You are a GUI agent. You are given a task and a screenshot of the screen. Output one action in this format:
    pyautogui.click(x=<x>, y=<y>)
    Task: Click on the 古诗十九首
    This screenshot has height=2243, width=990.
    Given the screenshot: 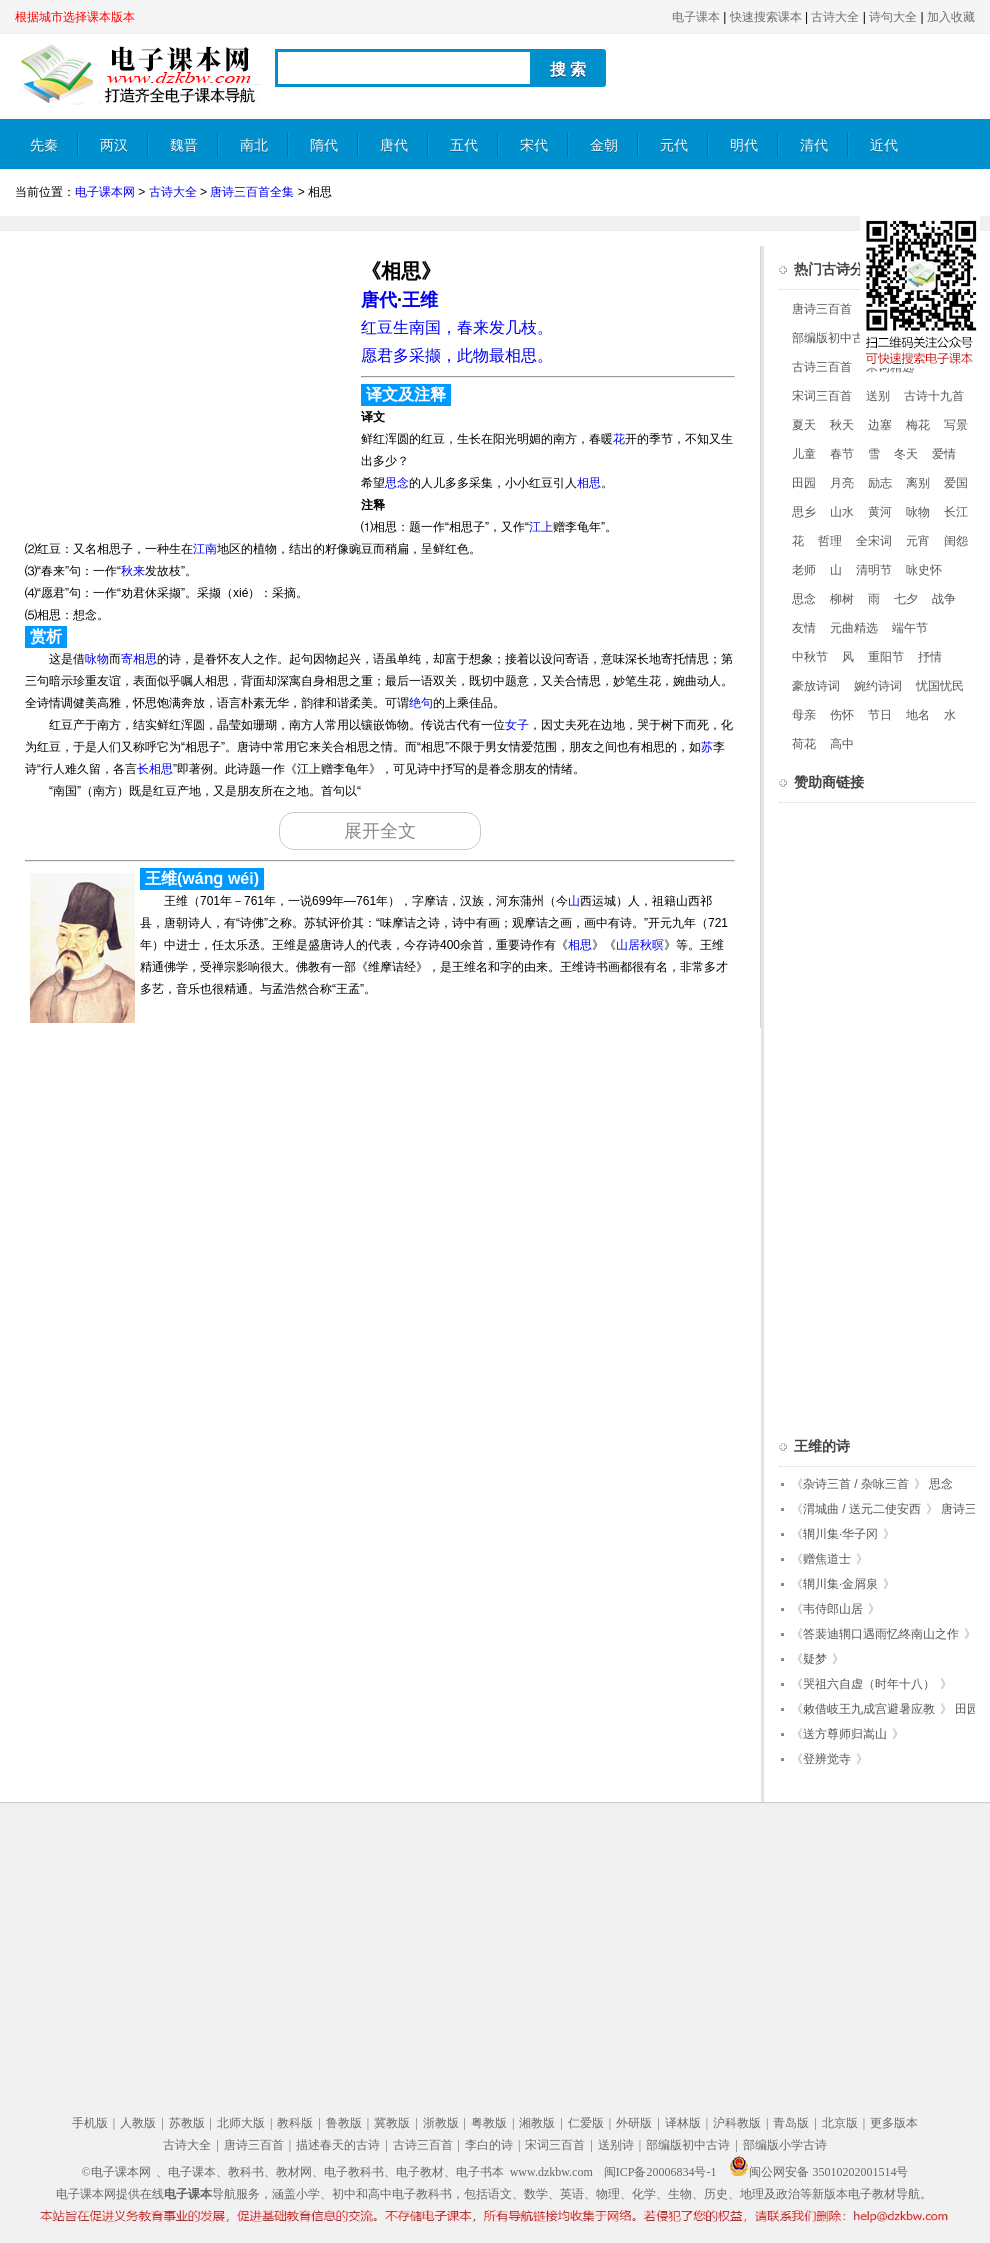 What is the action you would take?
    pyautogui.click(x=934, y=396)
    